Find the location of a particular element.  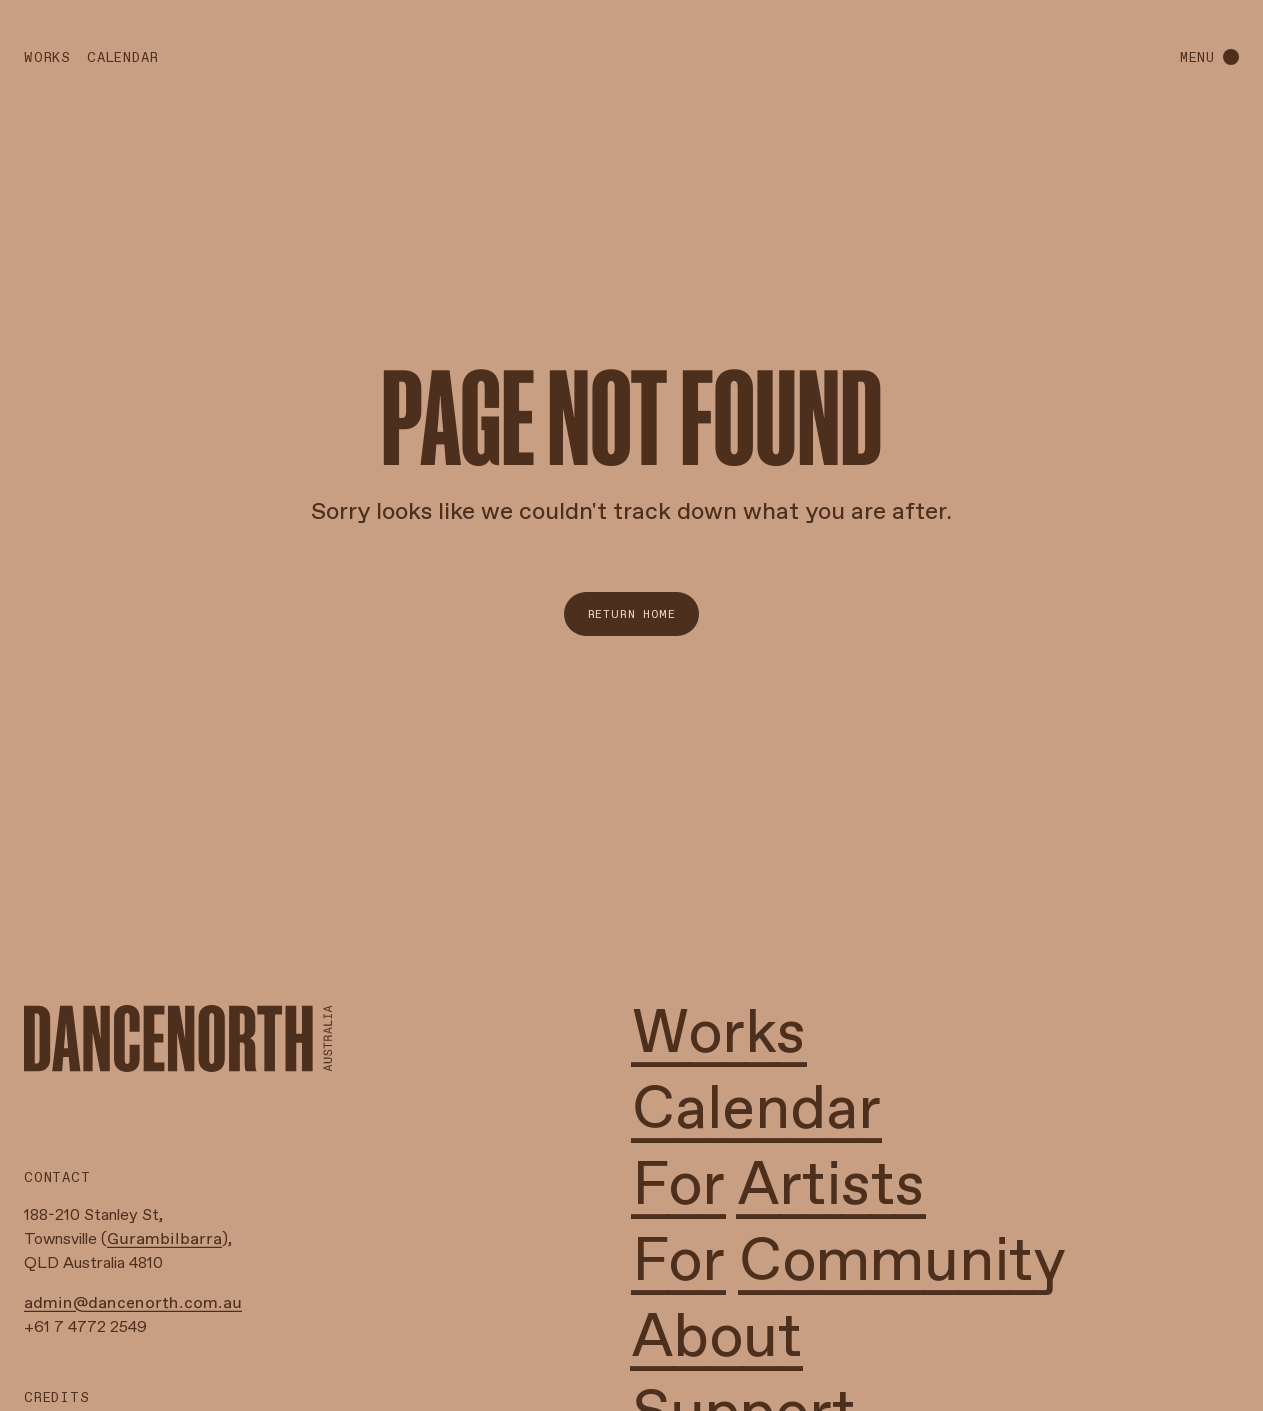

[Home Link] is located at coordinates (178, 1038).